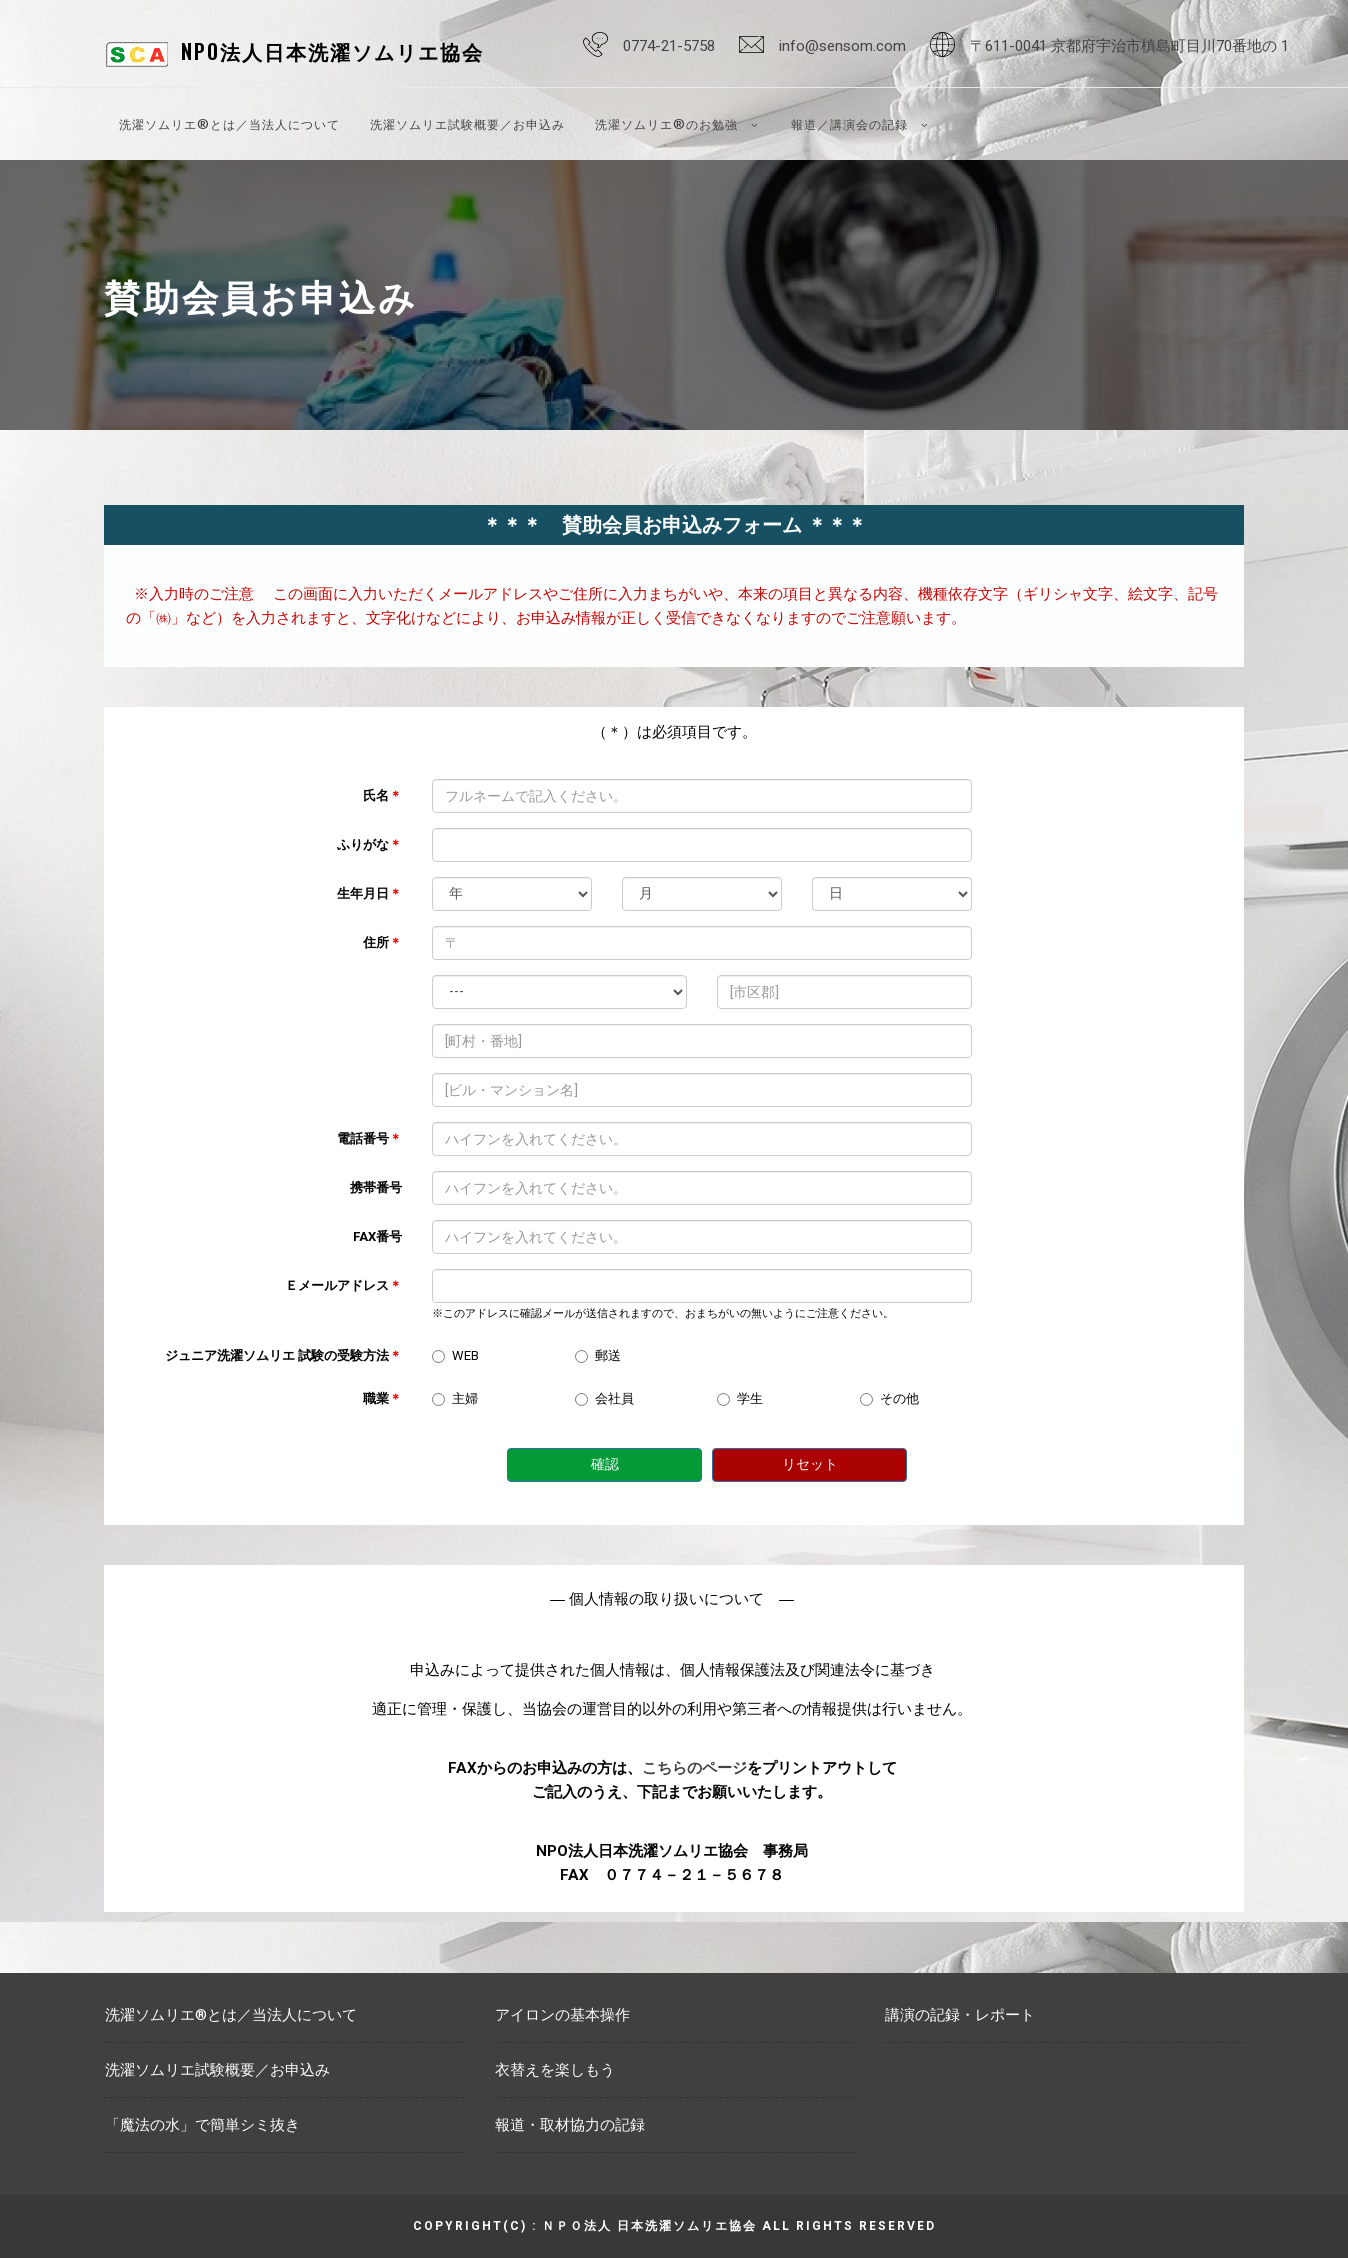 The height and width of the screenshot is (2258, 1348). What do you see at coordinates (669, 46) in the screenshot?
I see `0774-21-5758` at bounding box center [669, 46].